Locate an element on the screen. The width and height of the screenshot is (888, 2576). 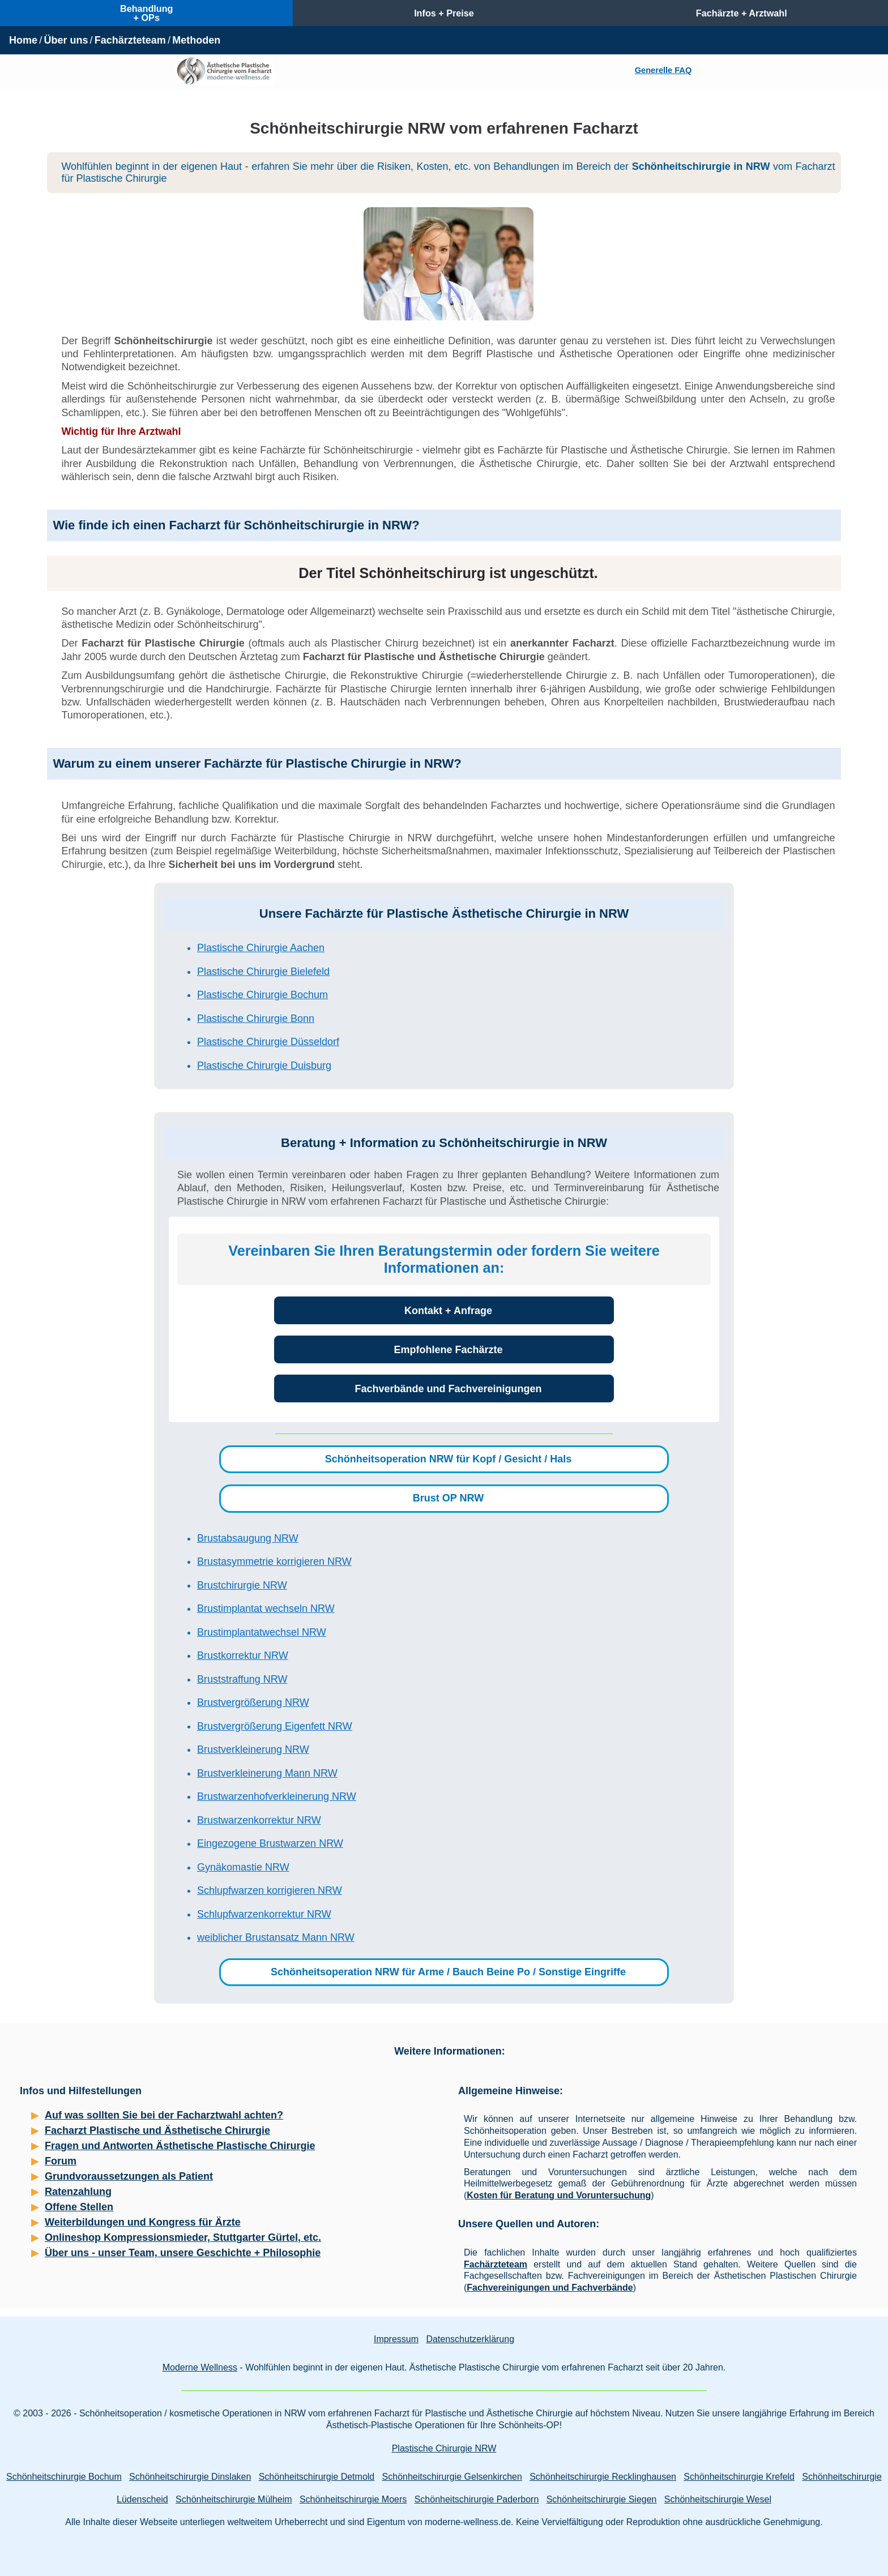
Plastische Chirurgie Aachen is located at coordinates (261, 947).